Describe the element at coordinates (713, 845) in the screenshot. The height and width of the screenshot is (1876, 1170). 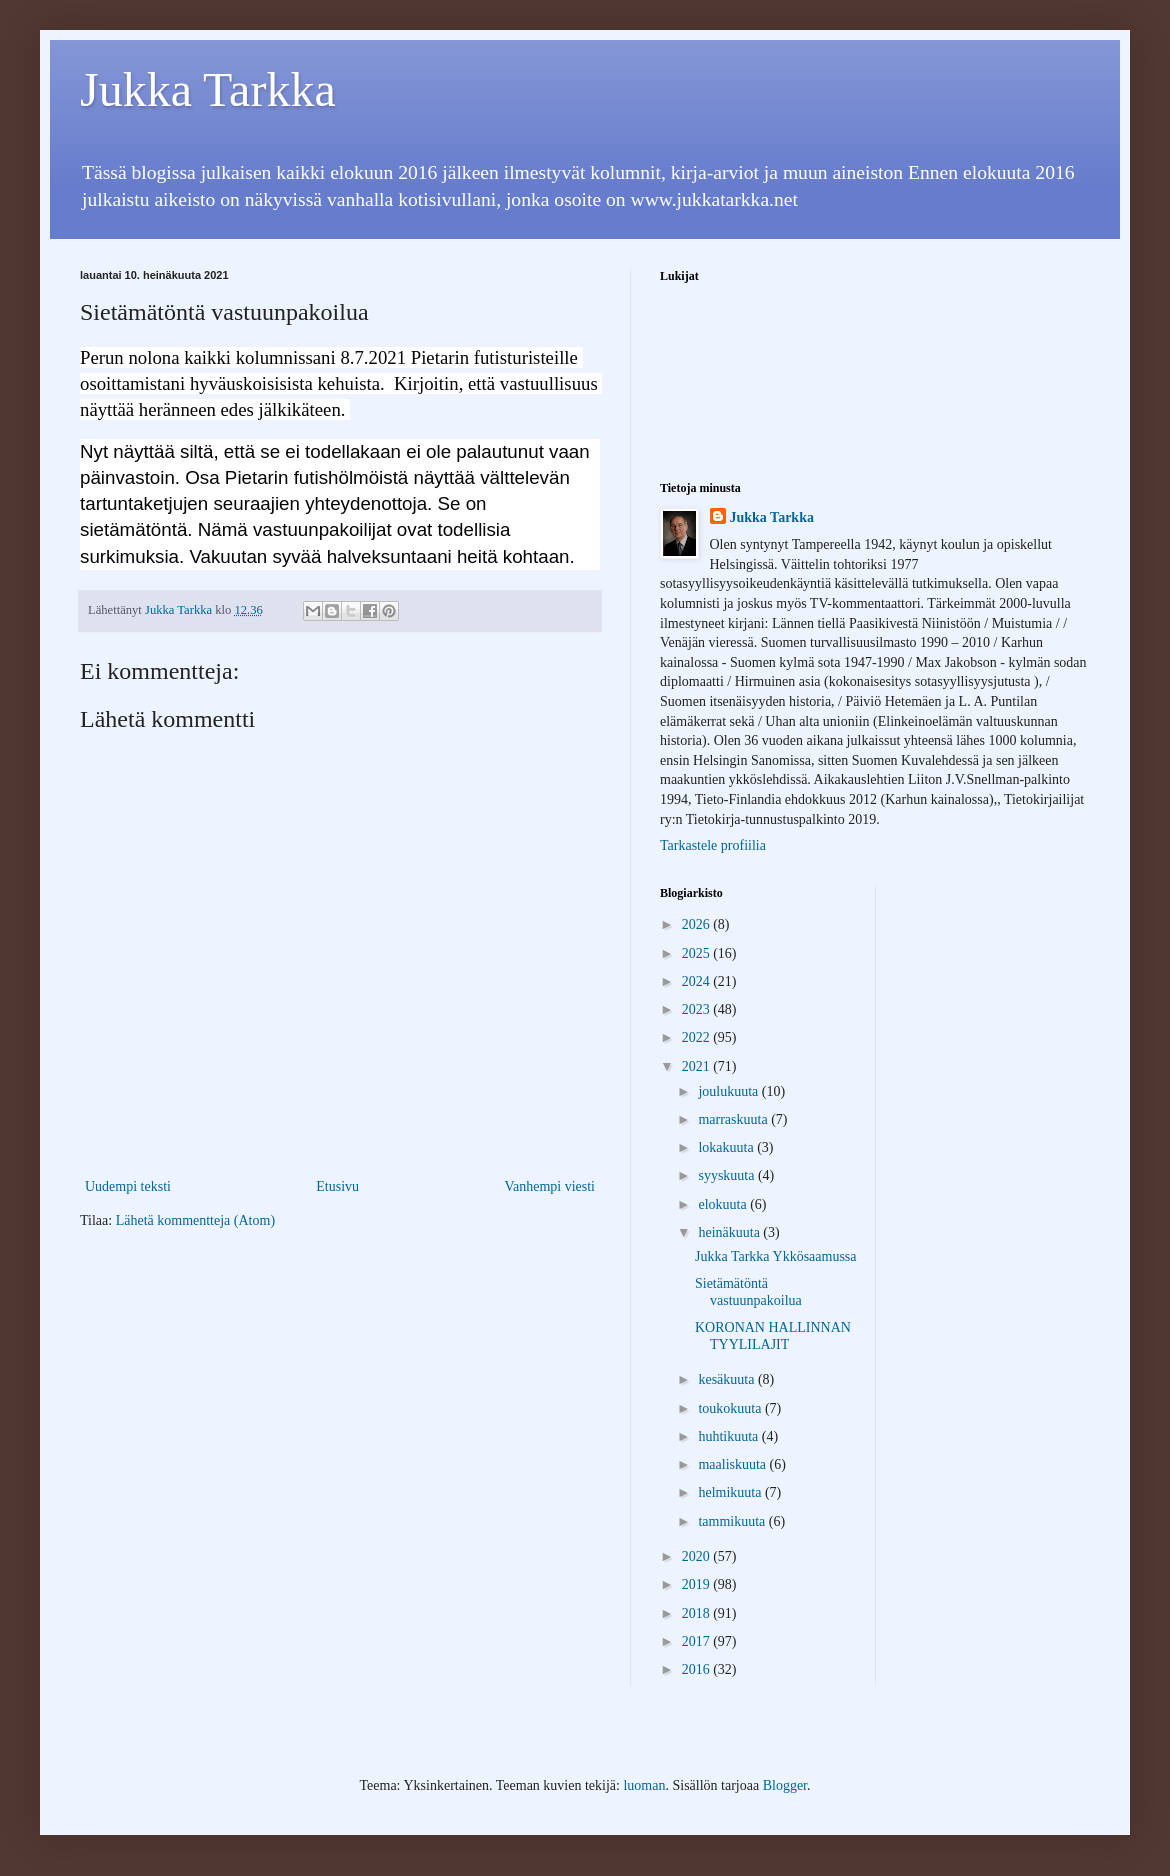
I see `Tarkastele profiilia` at that location.